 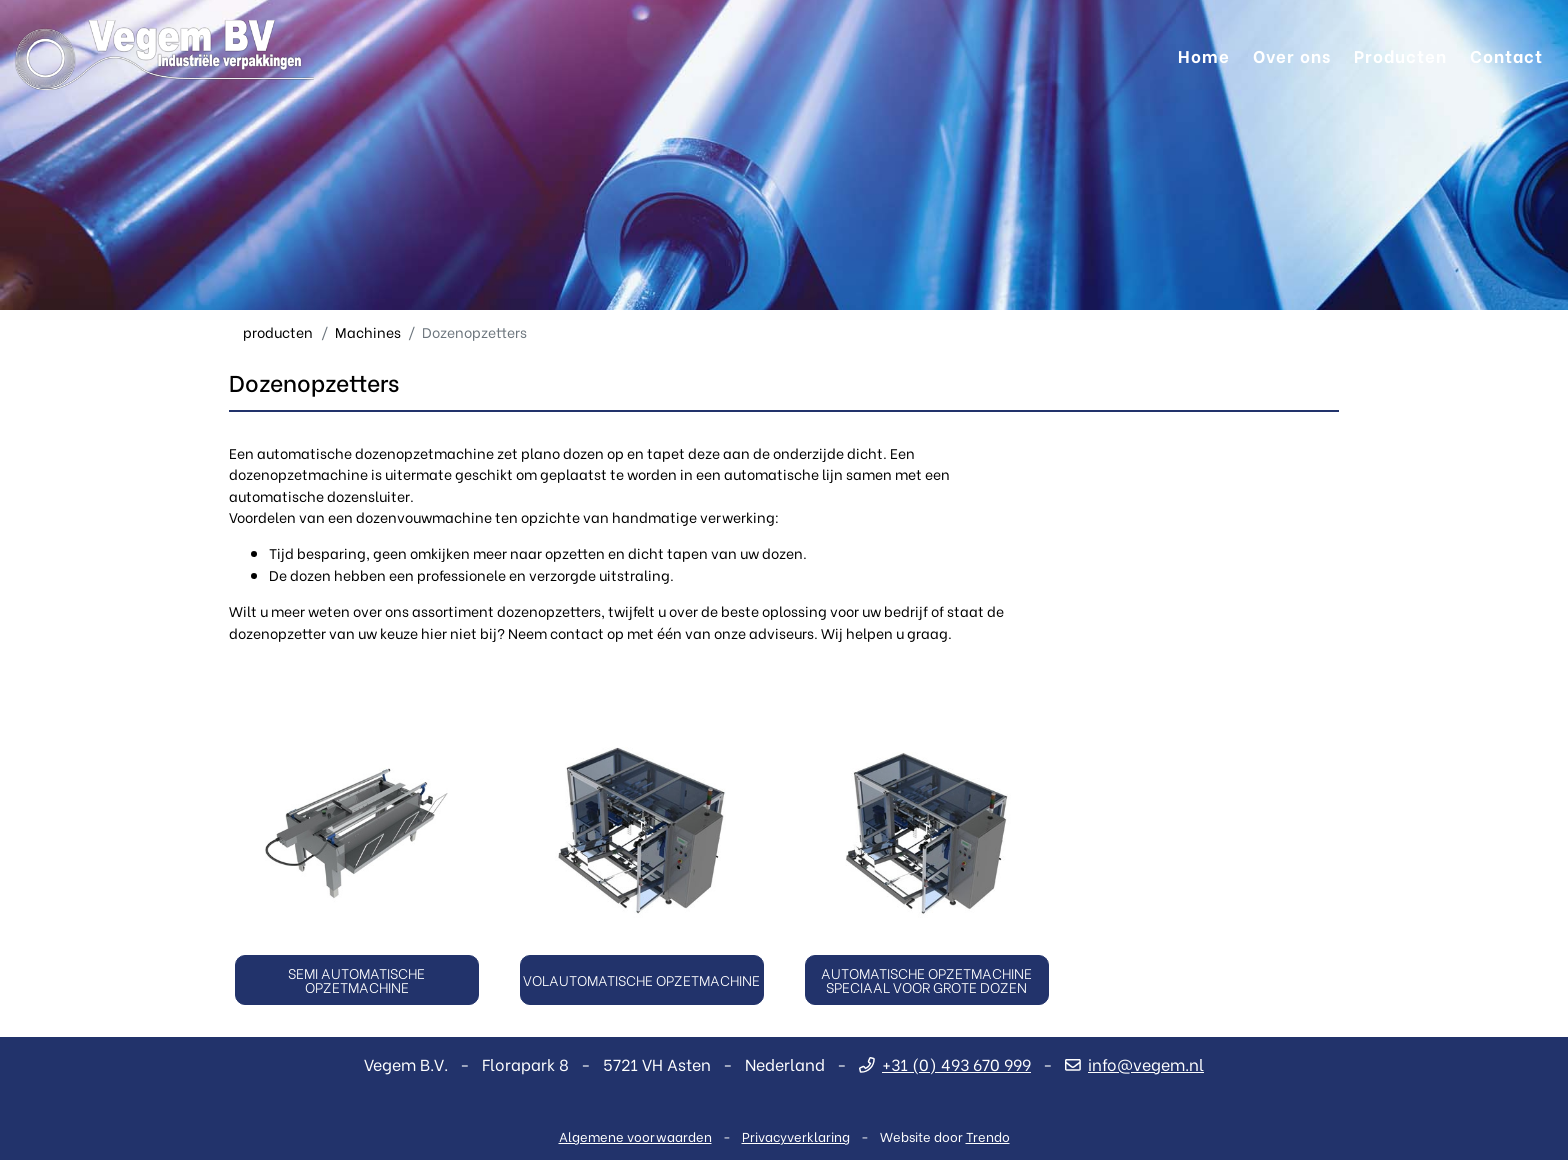 What do you see at coordinates (1400, 55) in the screenshot?
I see `Producten` at bounding box center [1400, 55].